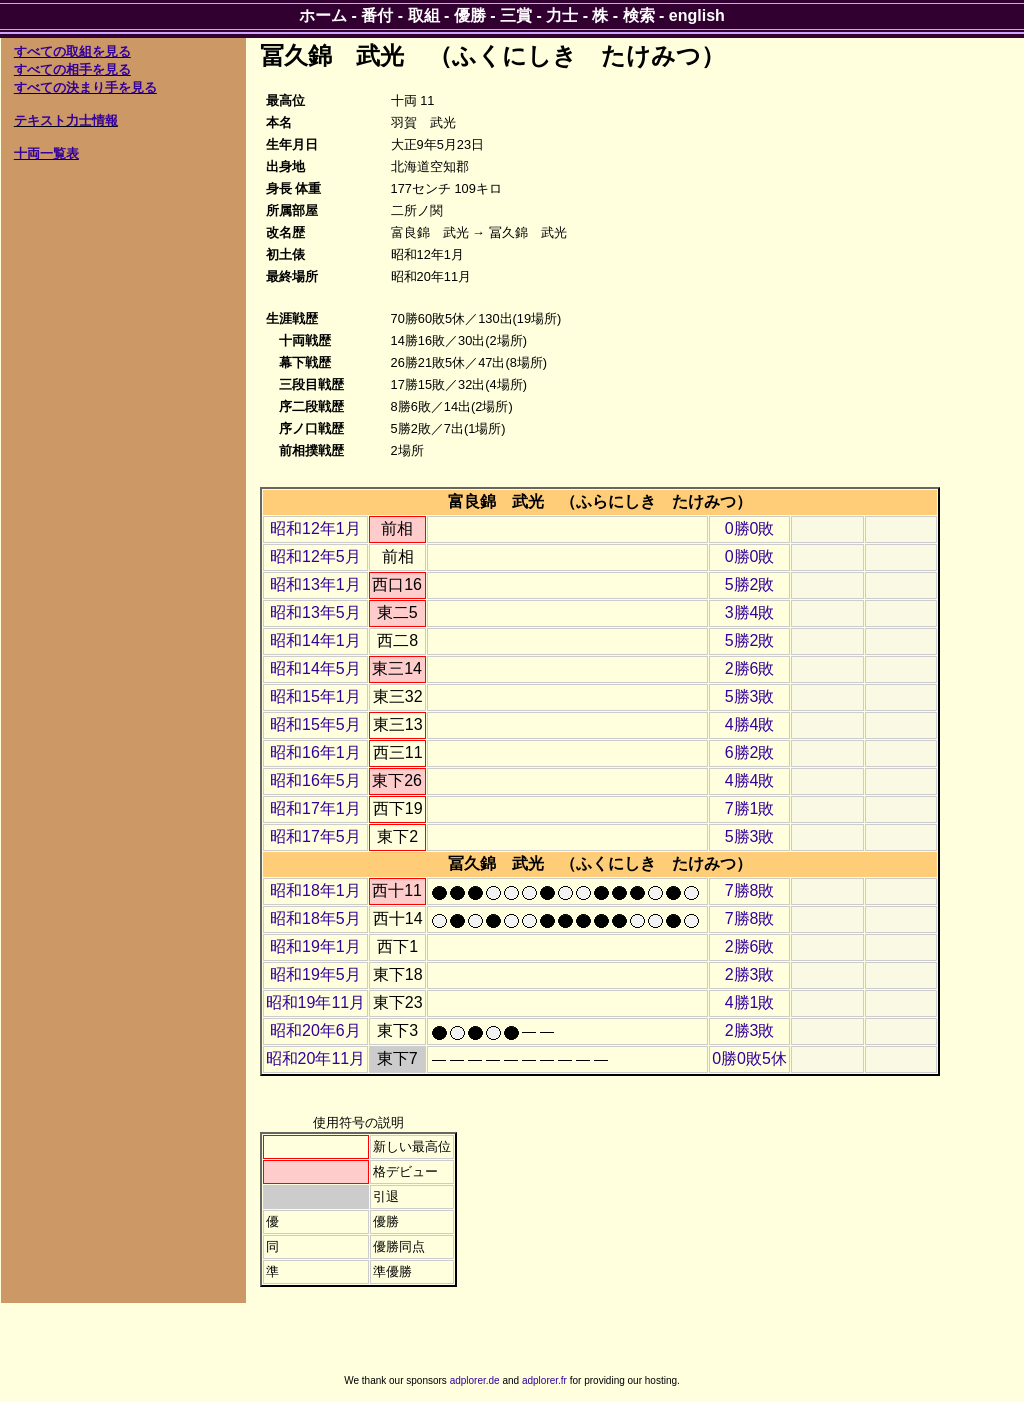  I want to click on adplorer.fr, so click(544, 1380).